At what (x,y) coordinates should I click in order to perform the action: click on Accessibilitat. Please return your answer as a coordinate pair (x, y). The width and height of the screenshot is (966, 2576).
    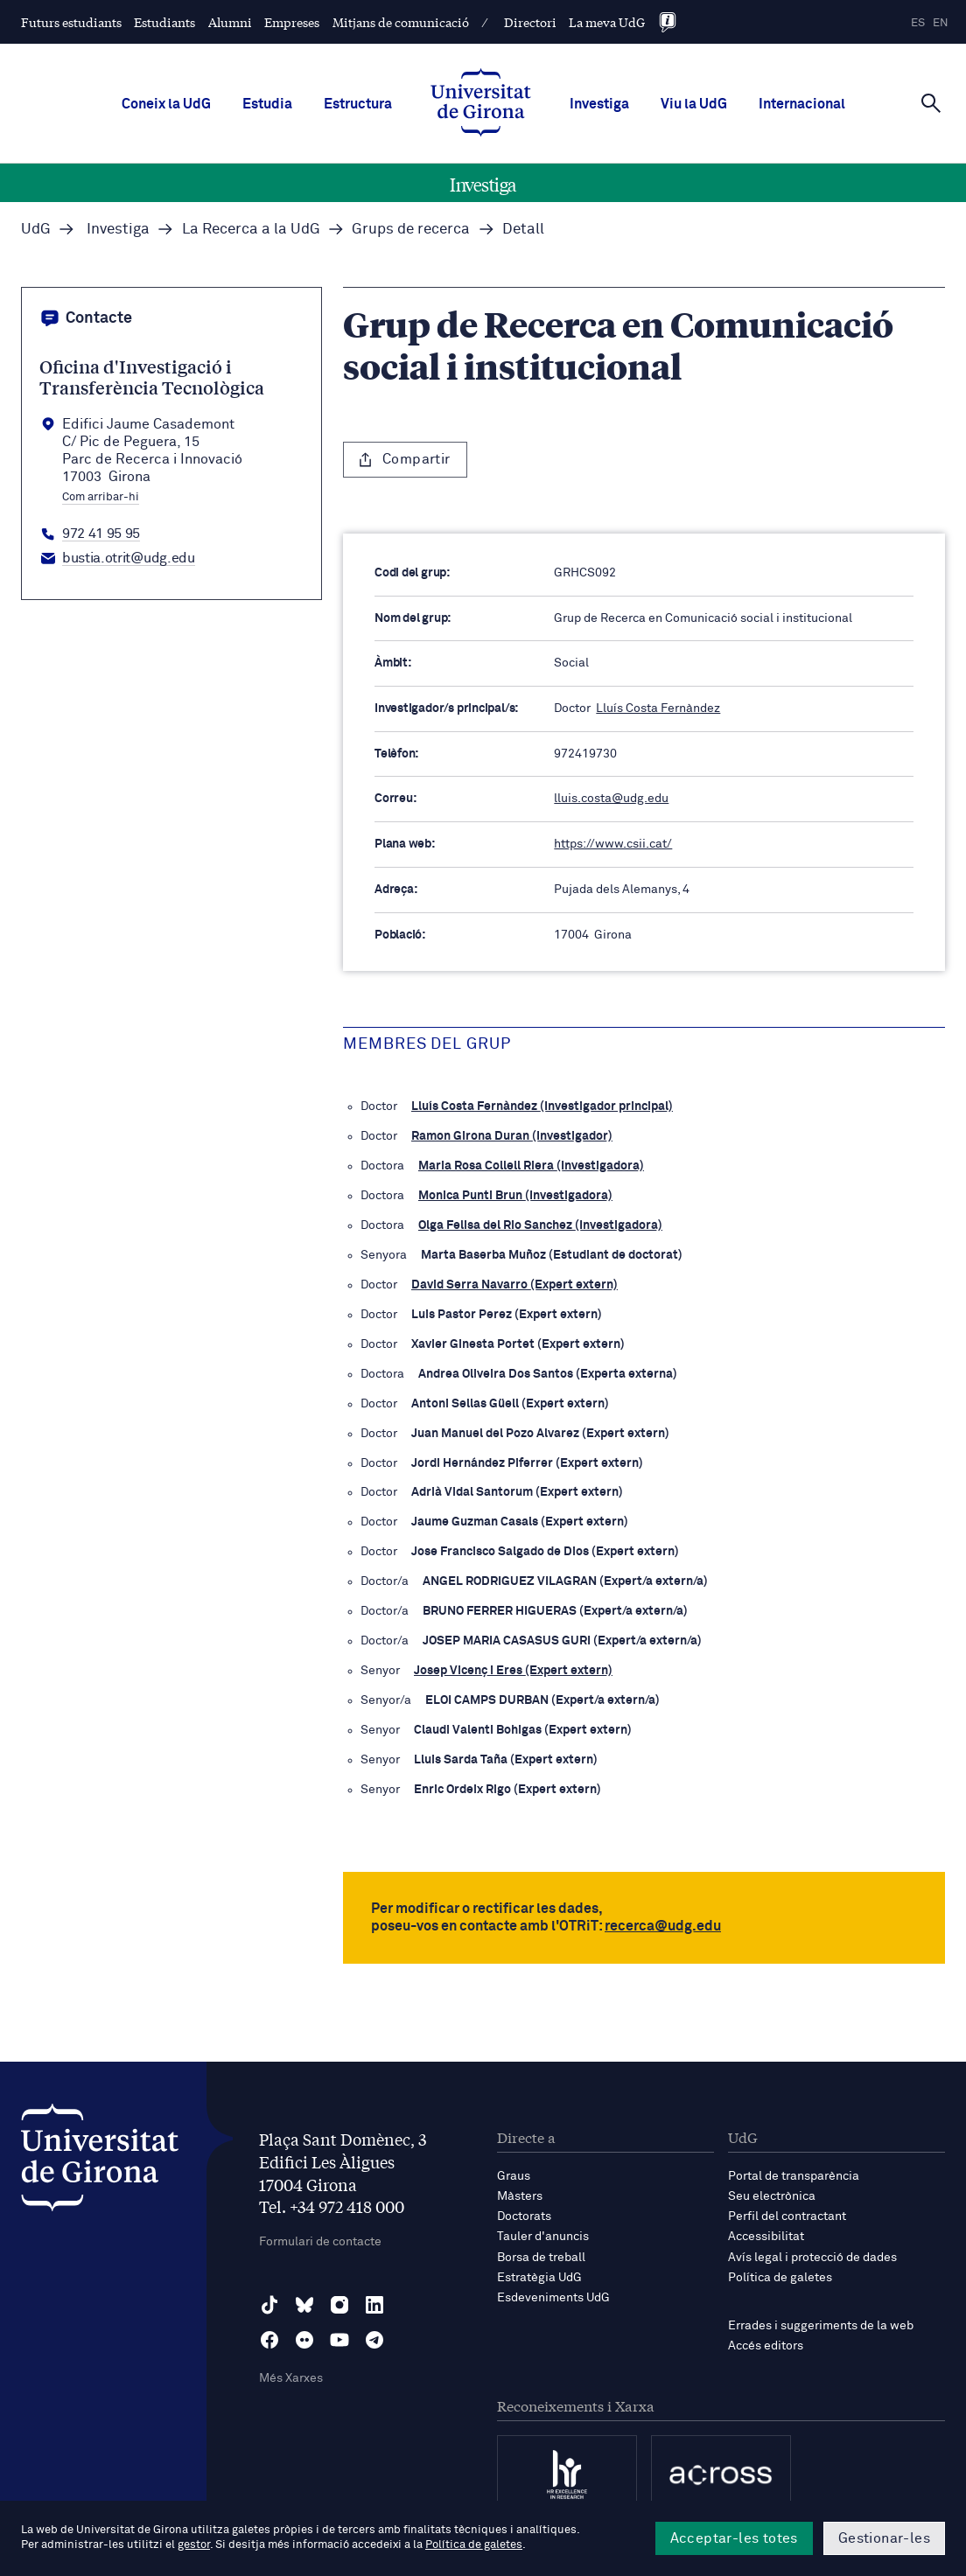
    Looking at the image, I should click on (766, 2236).